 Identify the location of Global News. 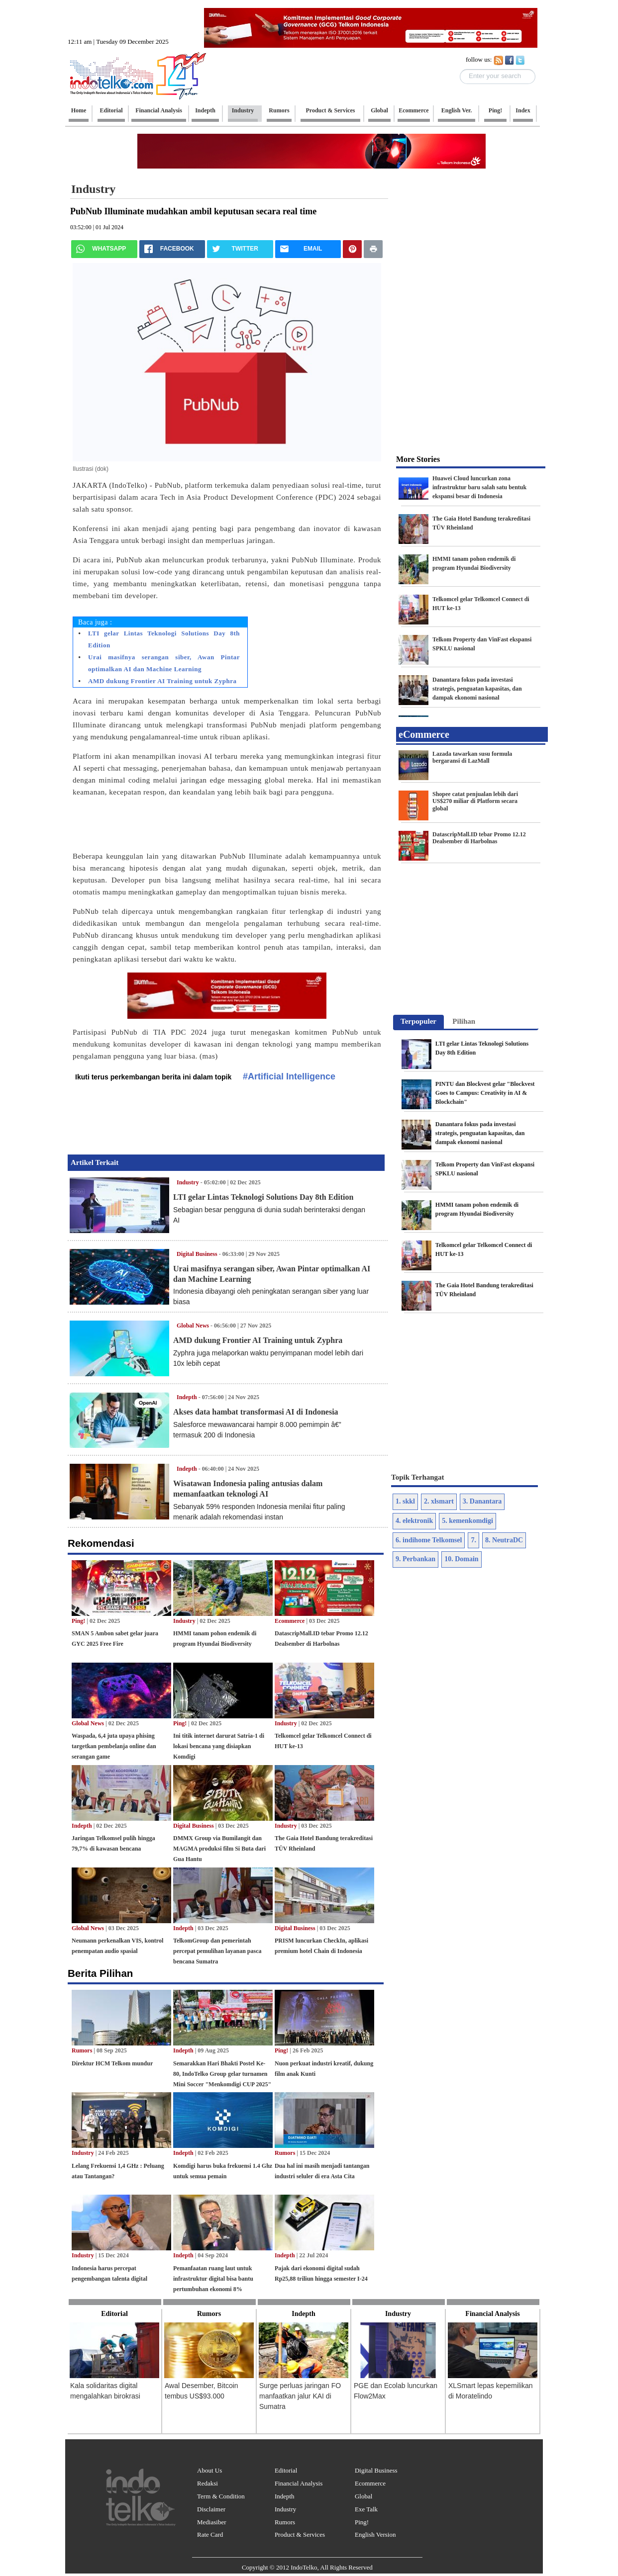
(193, 1325).